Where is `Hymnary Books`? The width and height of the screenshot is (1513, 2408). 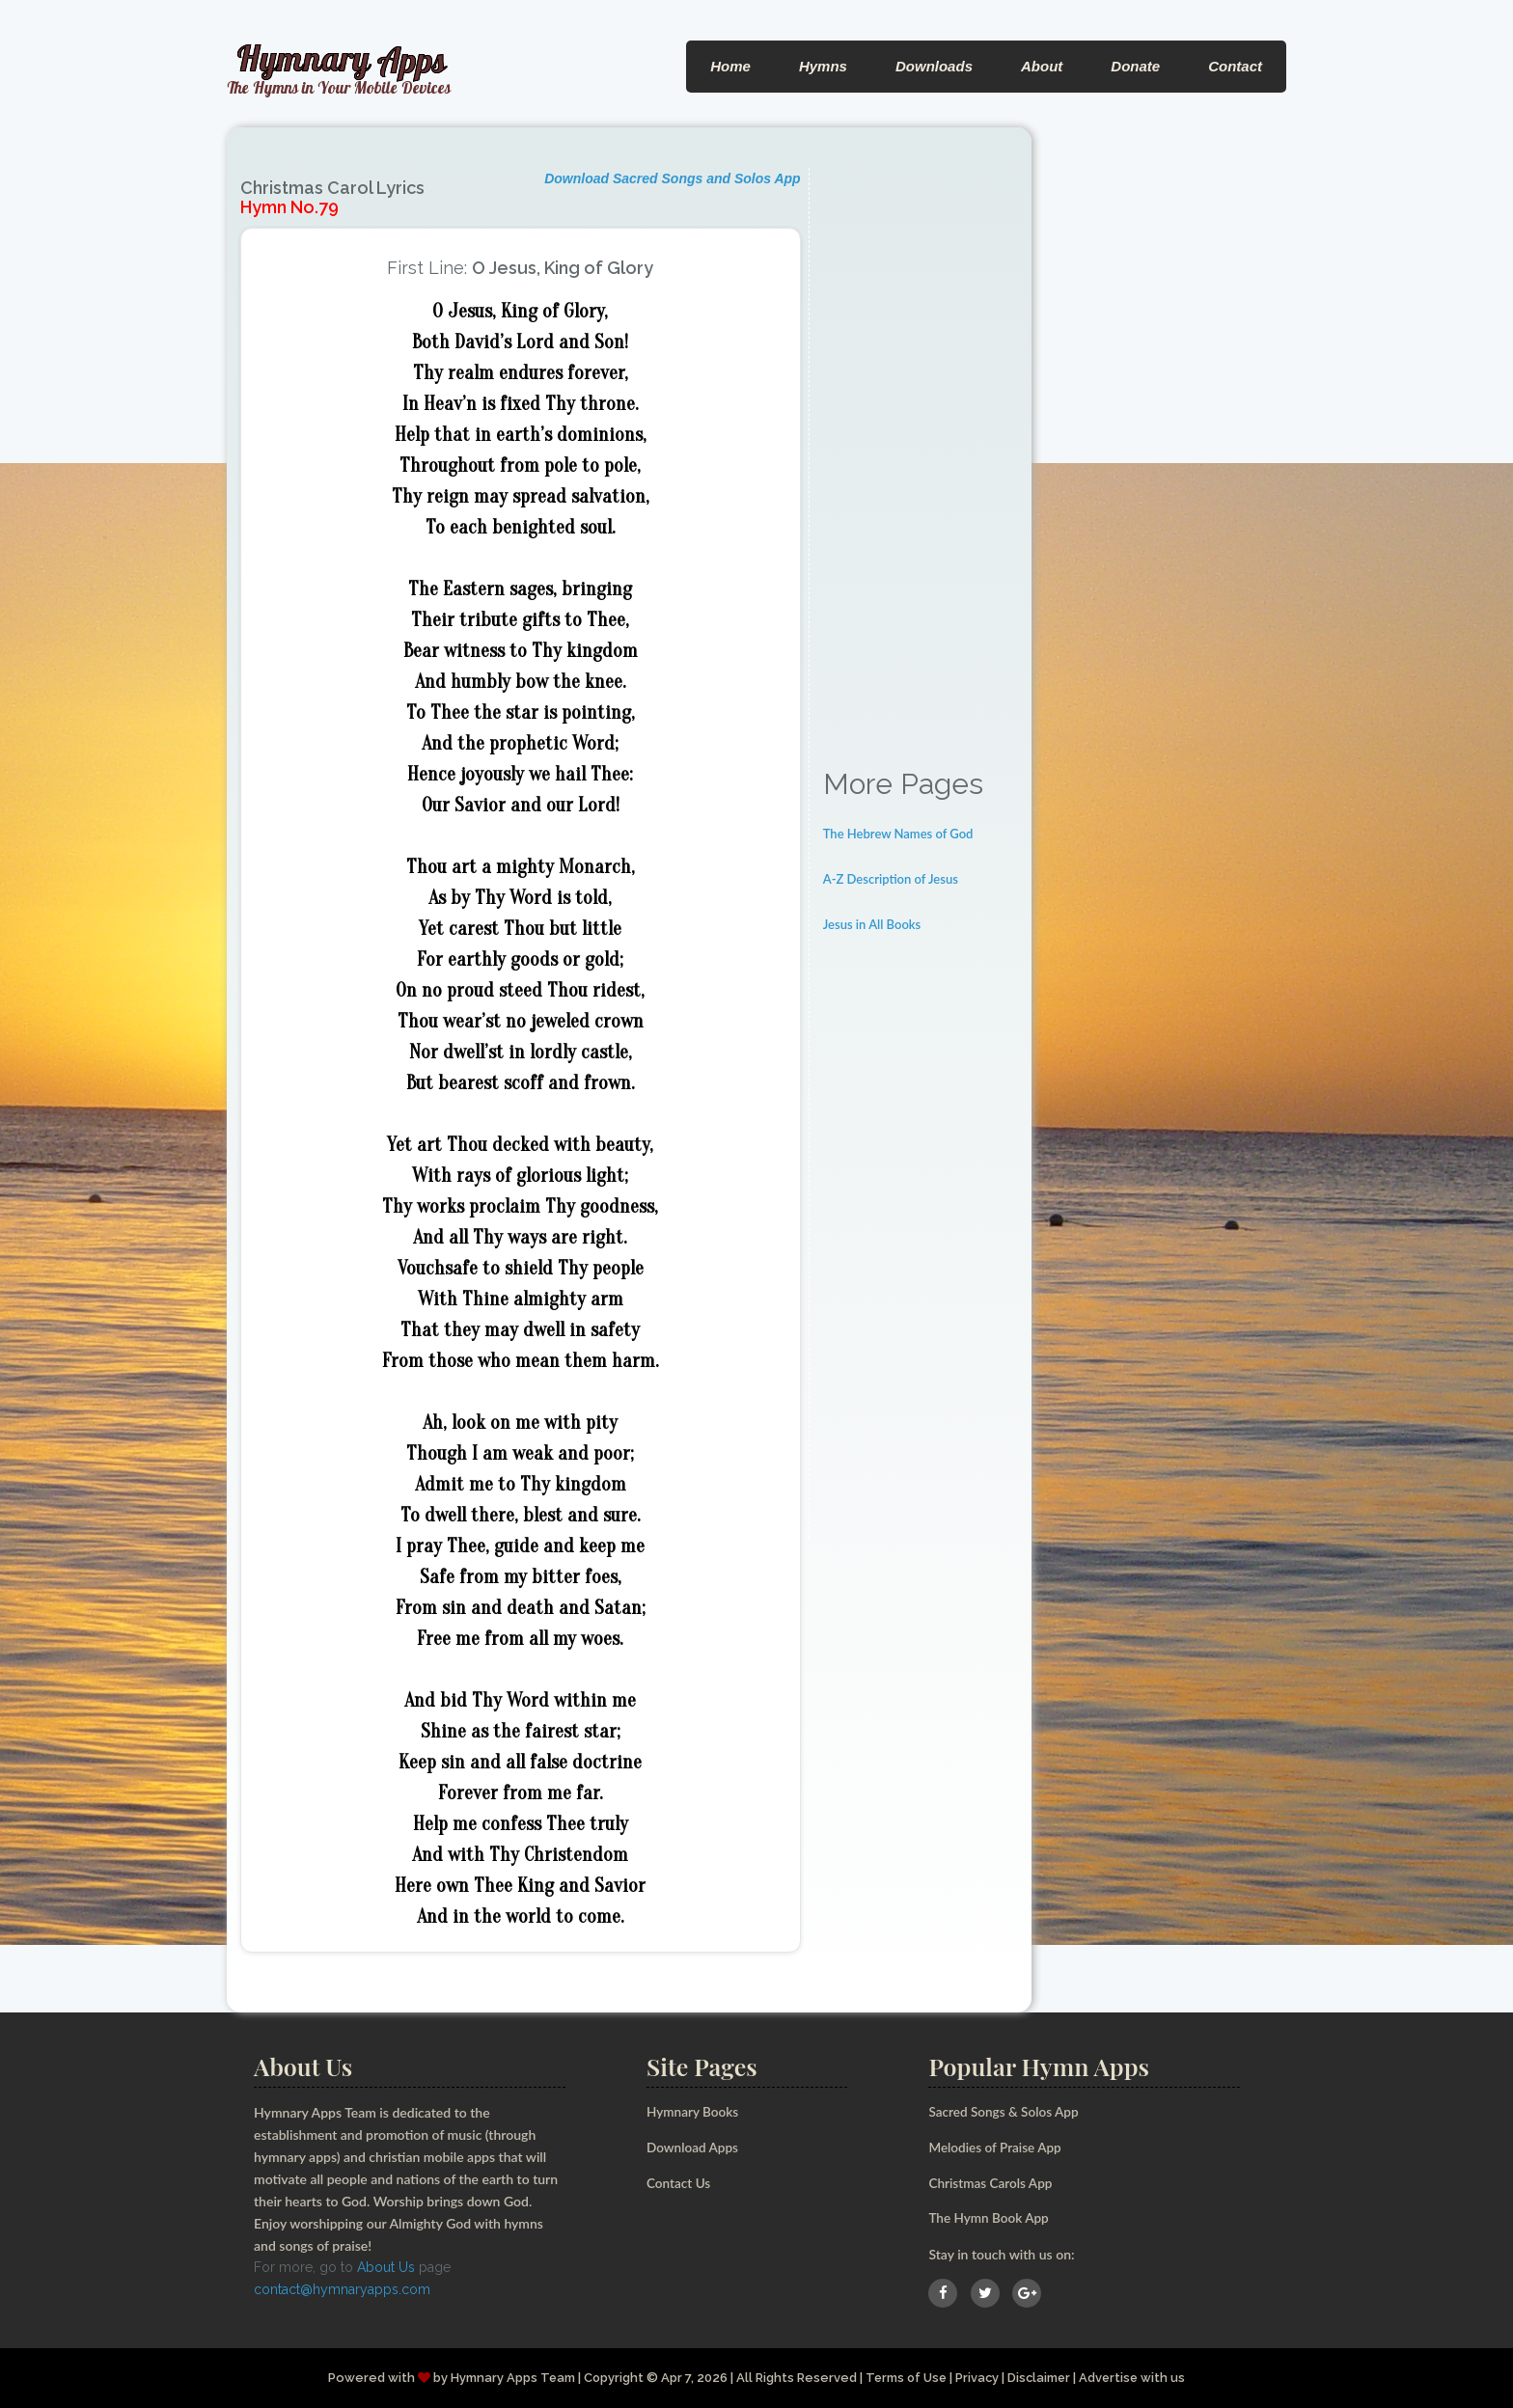
Hymnary Books is located at coordinates (693, 2111).